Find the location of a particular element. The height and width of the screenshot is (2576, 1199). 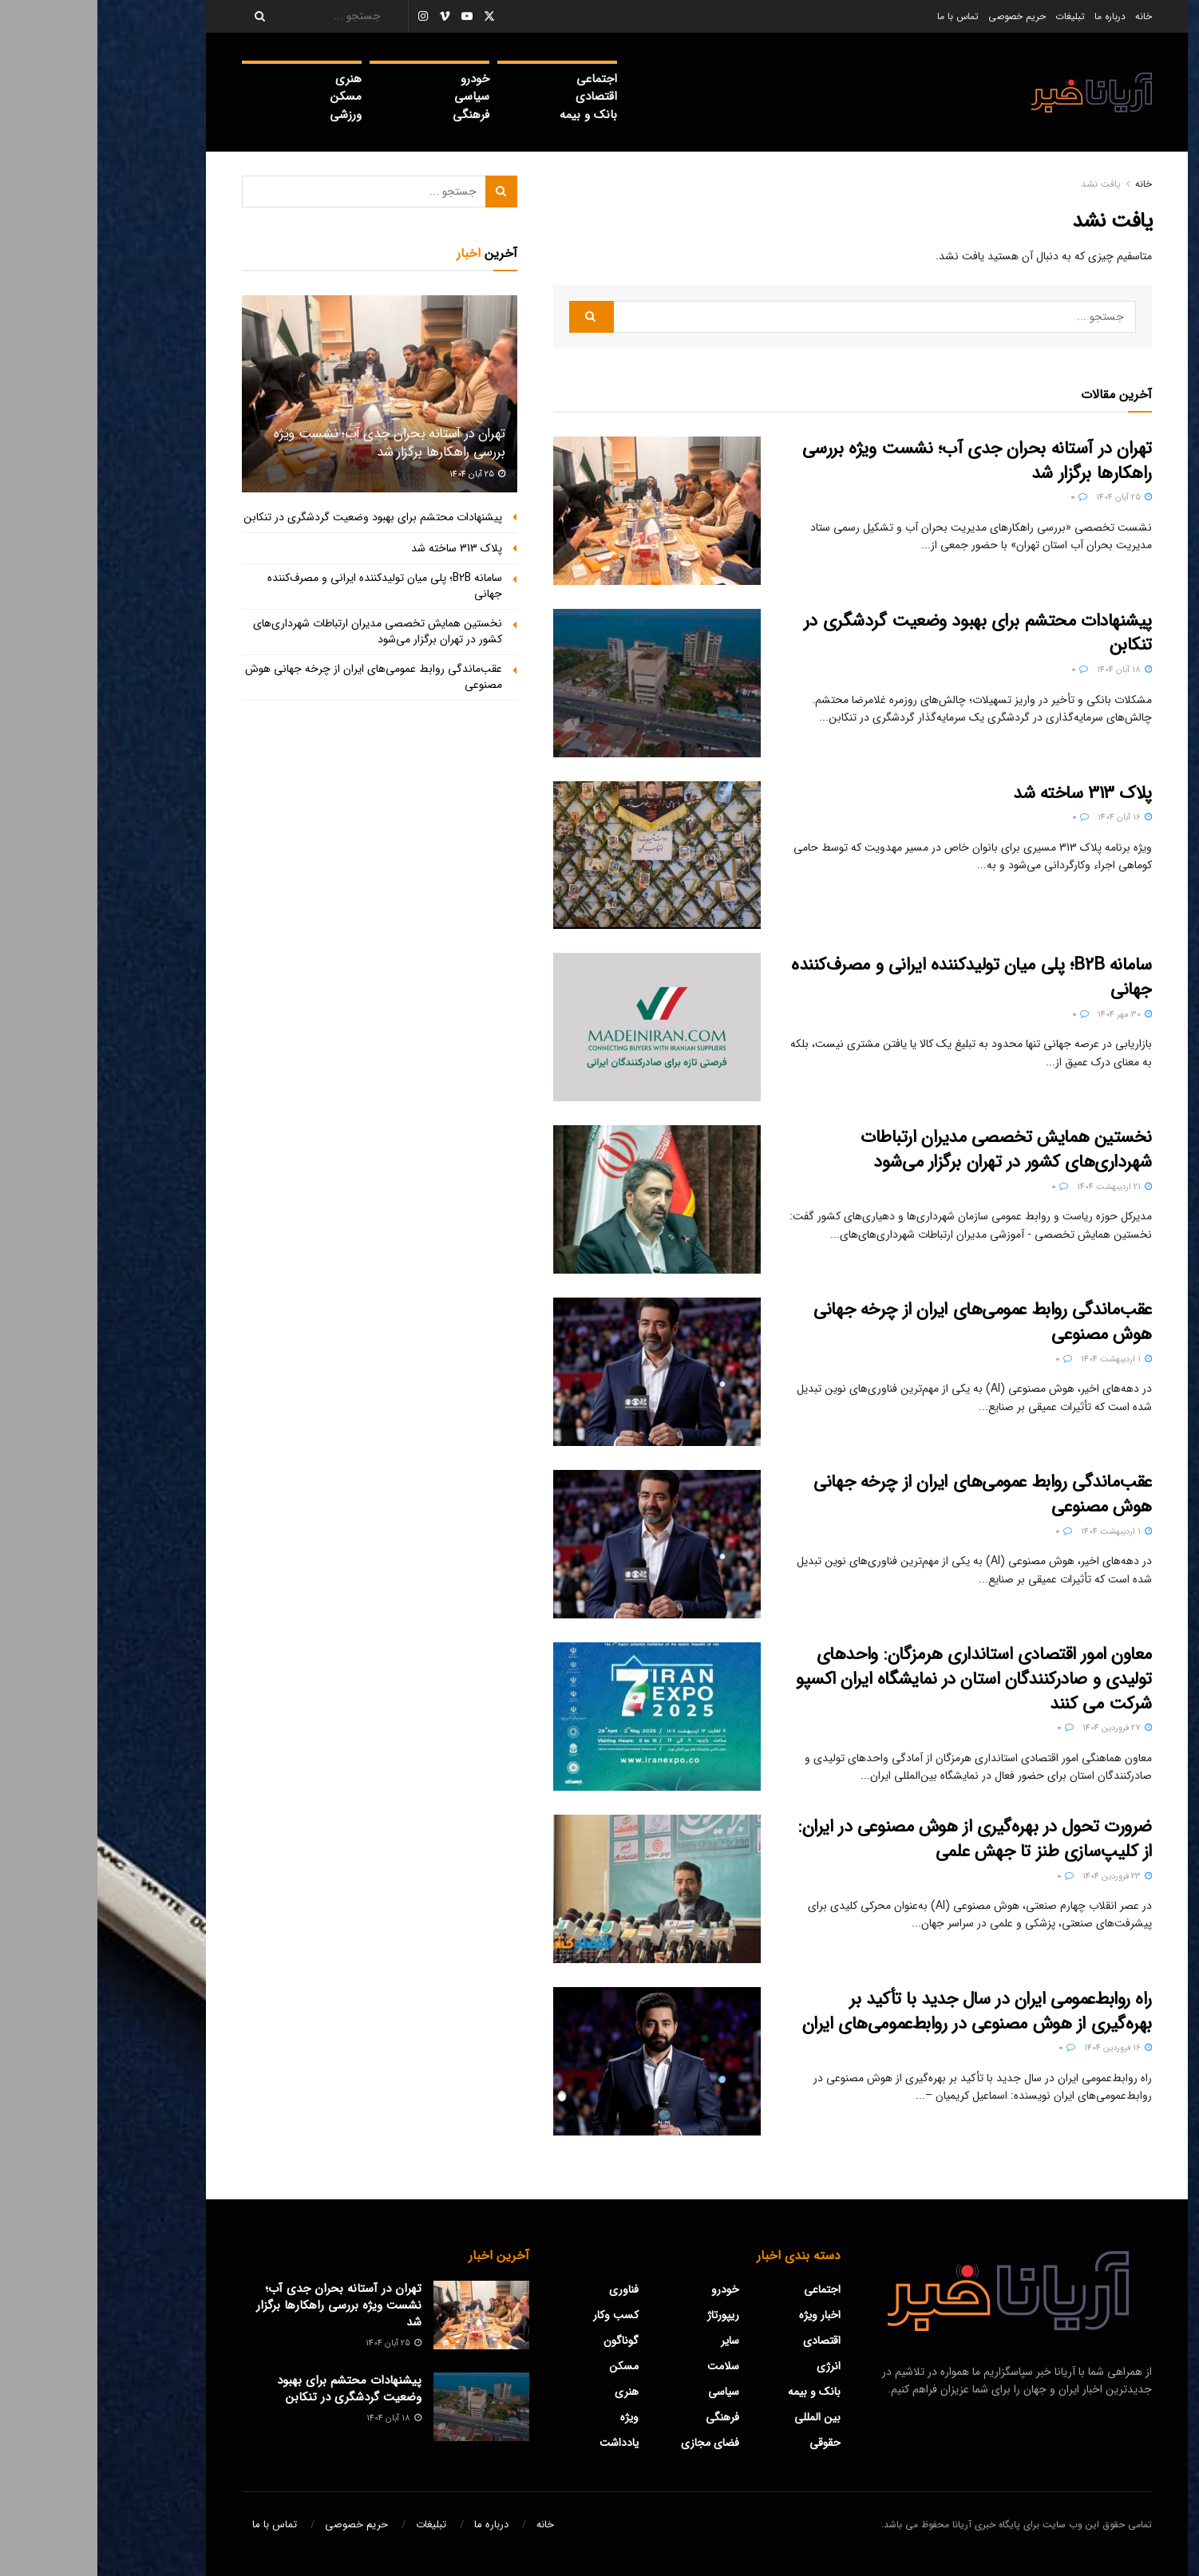

حقوقی is located at coordinates (727, 2443).